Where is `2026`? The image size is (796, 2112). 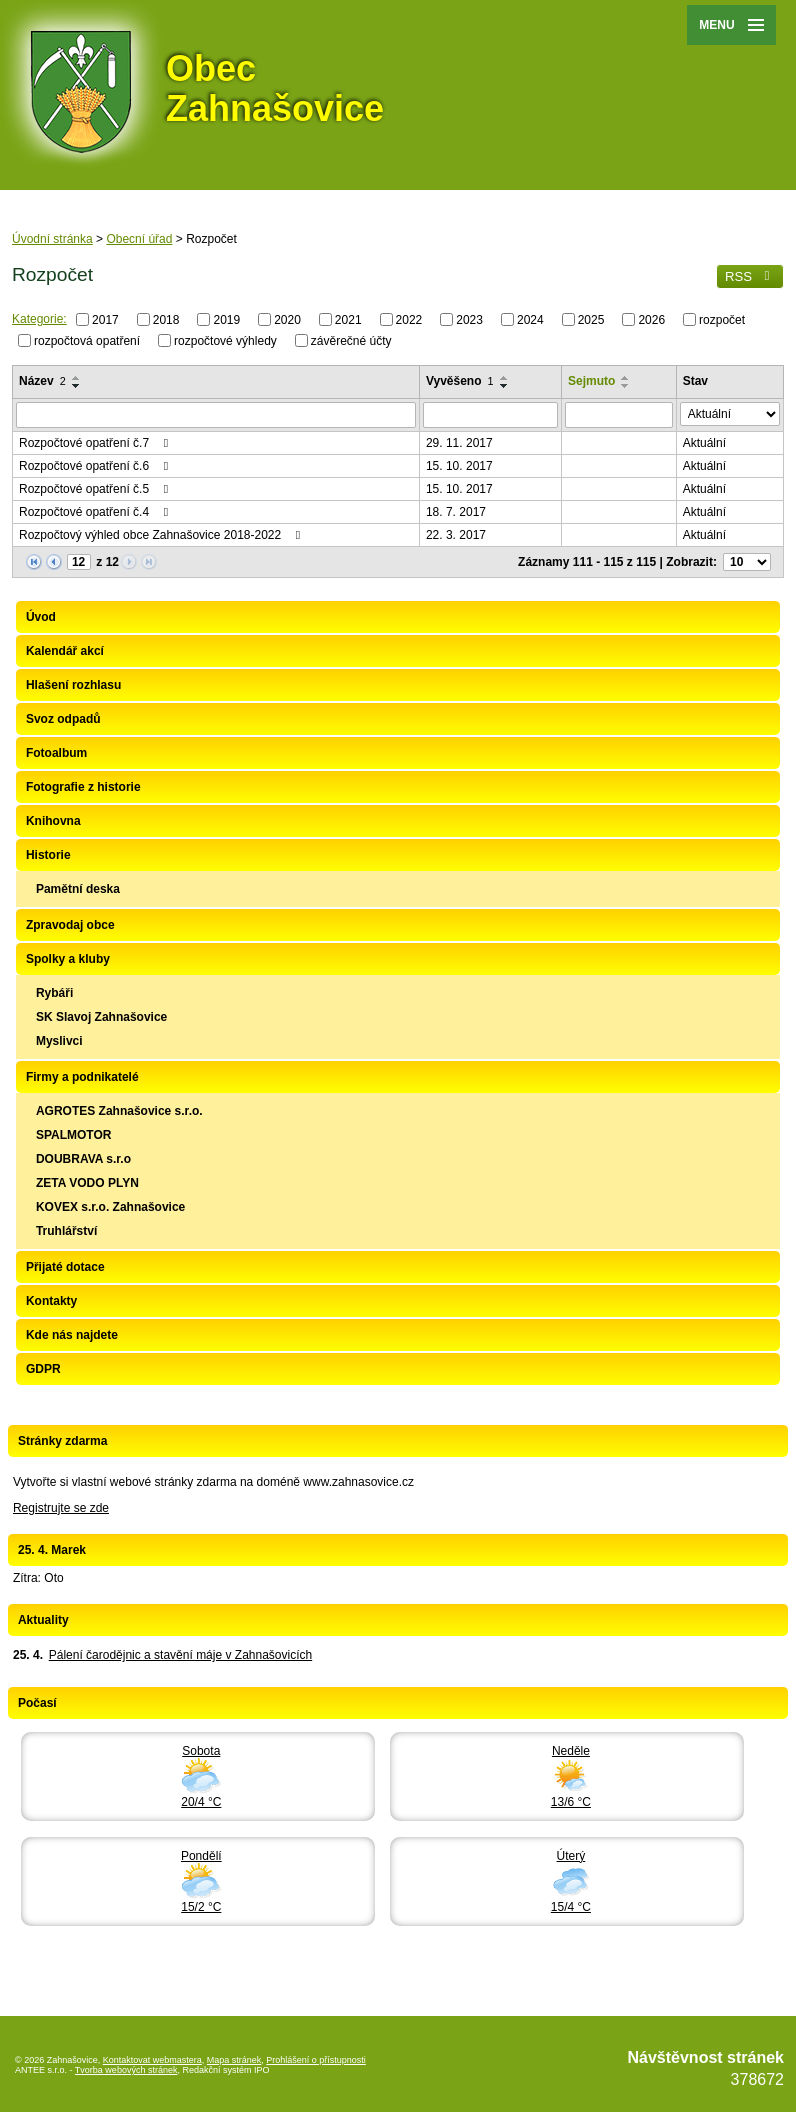 2026 is located at coordinates (651, 320).